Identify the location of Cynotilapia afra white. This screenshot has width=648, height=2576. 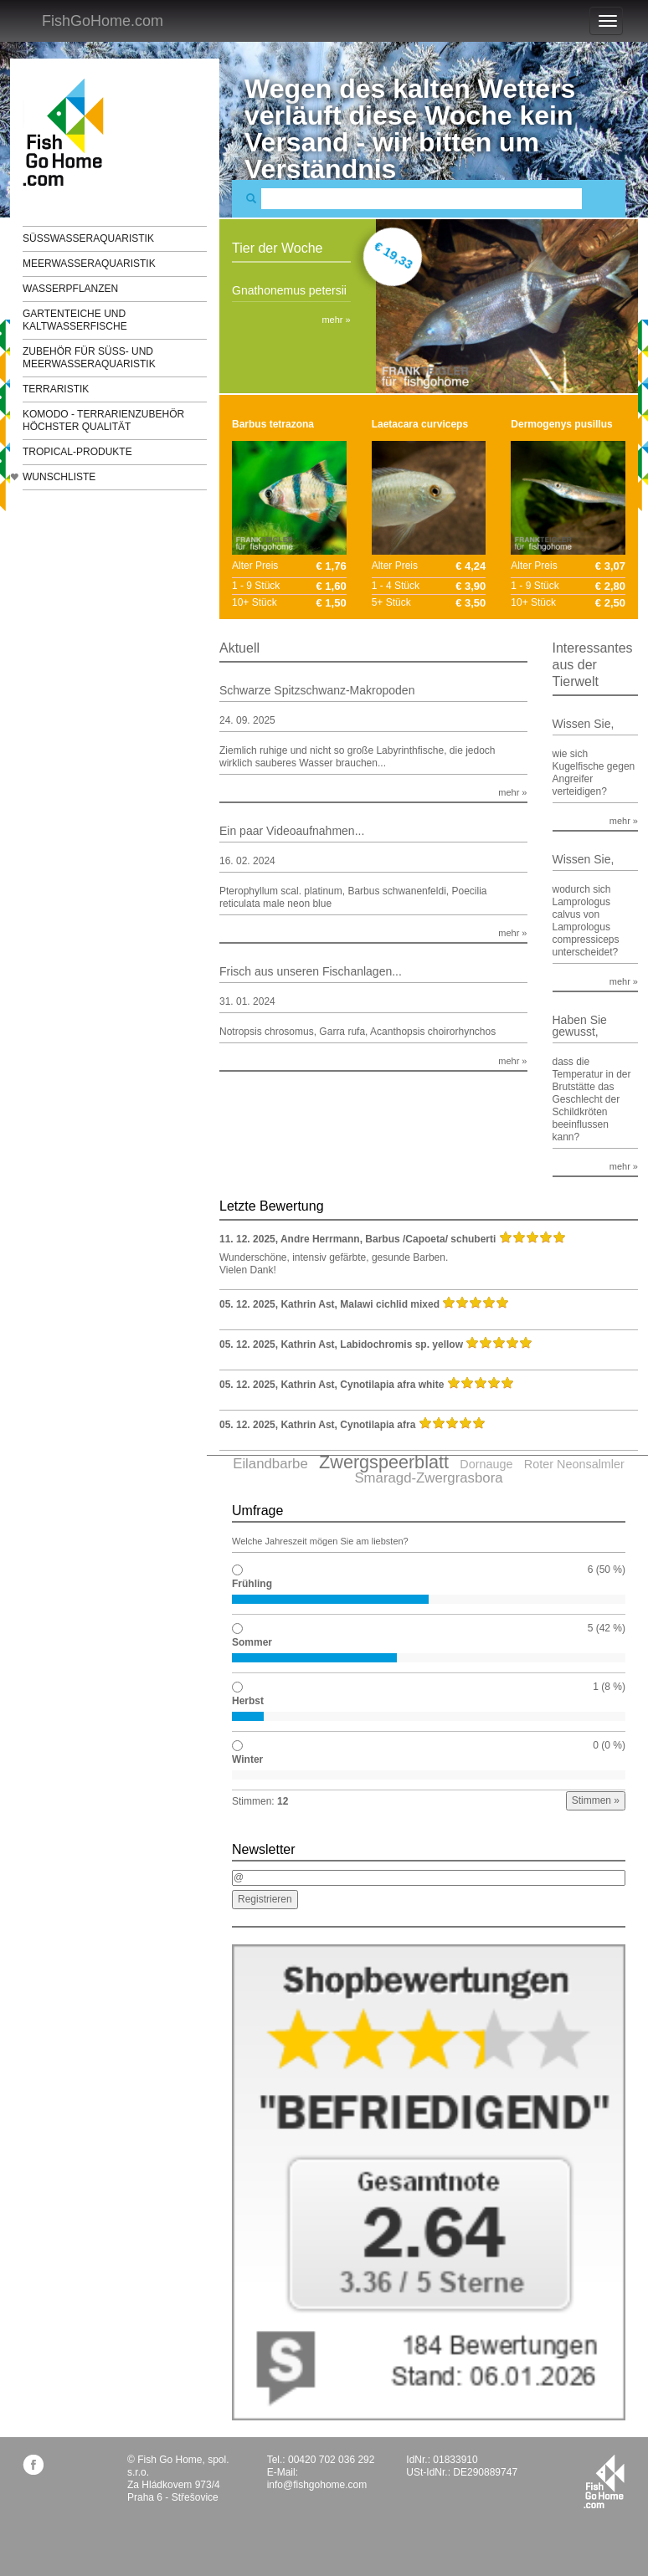
(392, 1384).